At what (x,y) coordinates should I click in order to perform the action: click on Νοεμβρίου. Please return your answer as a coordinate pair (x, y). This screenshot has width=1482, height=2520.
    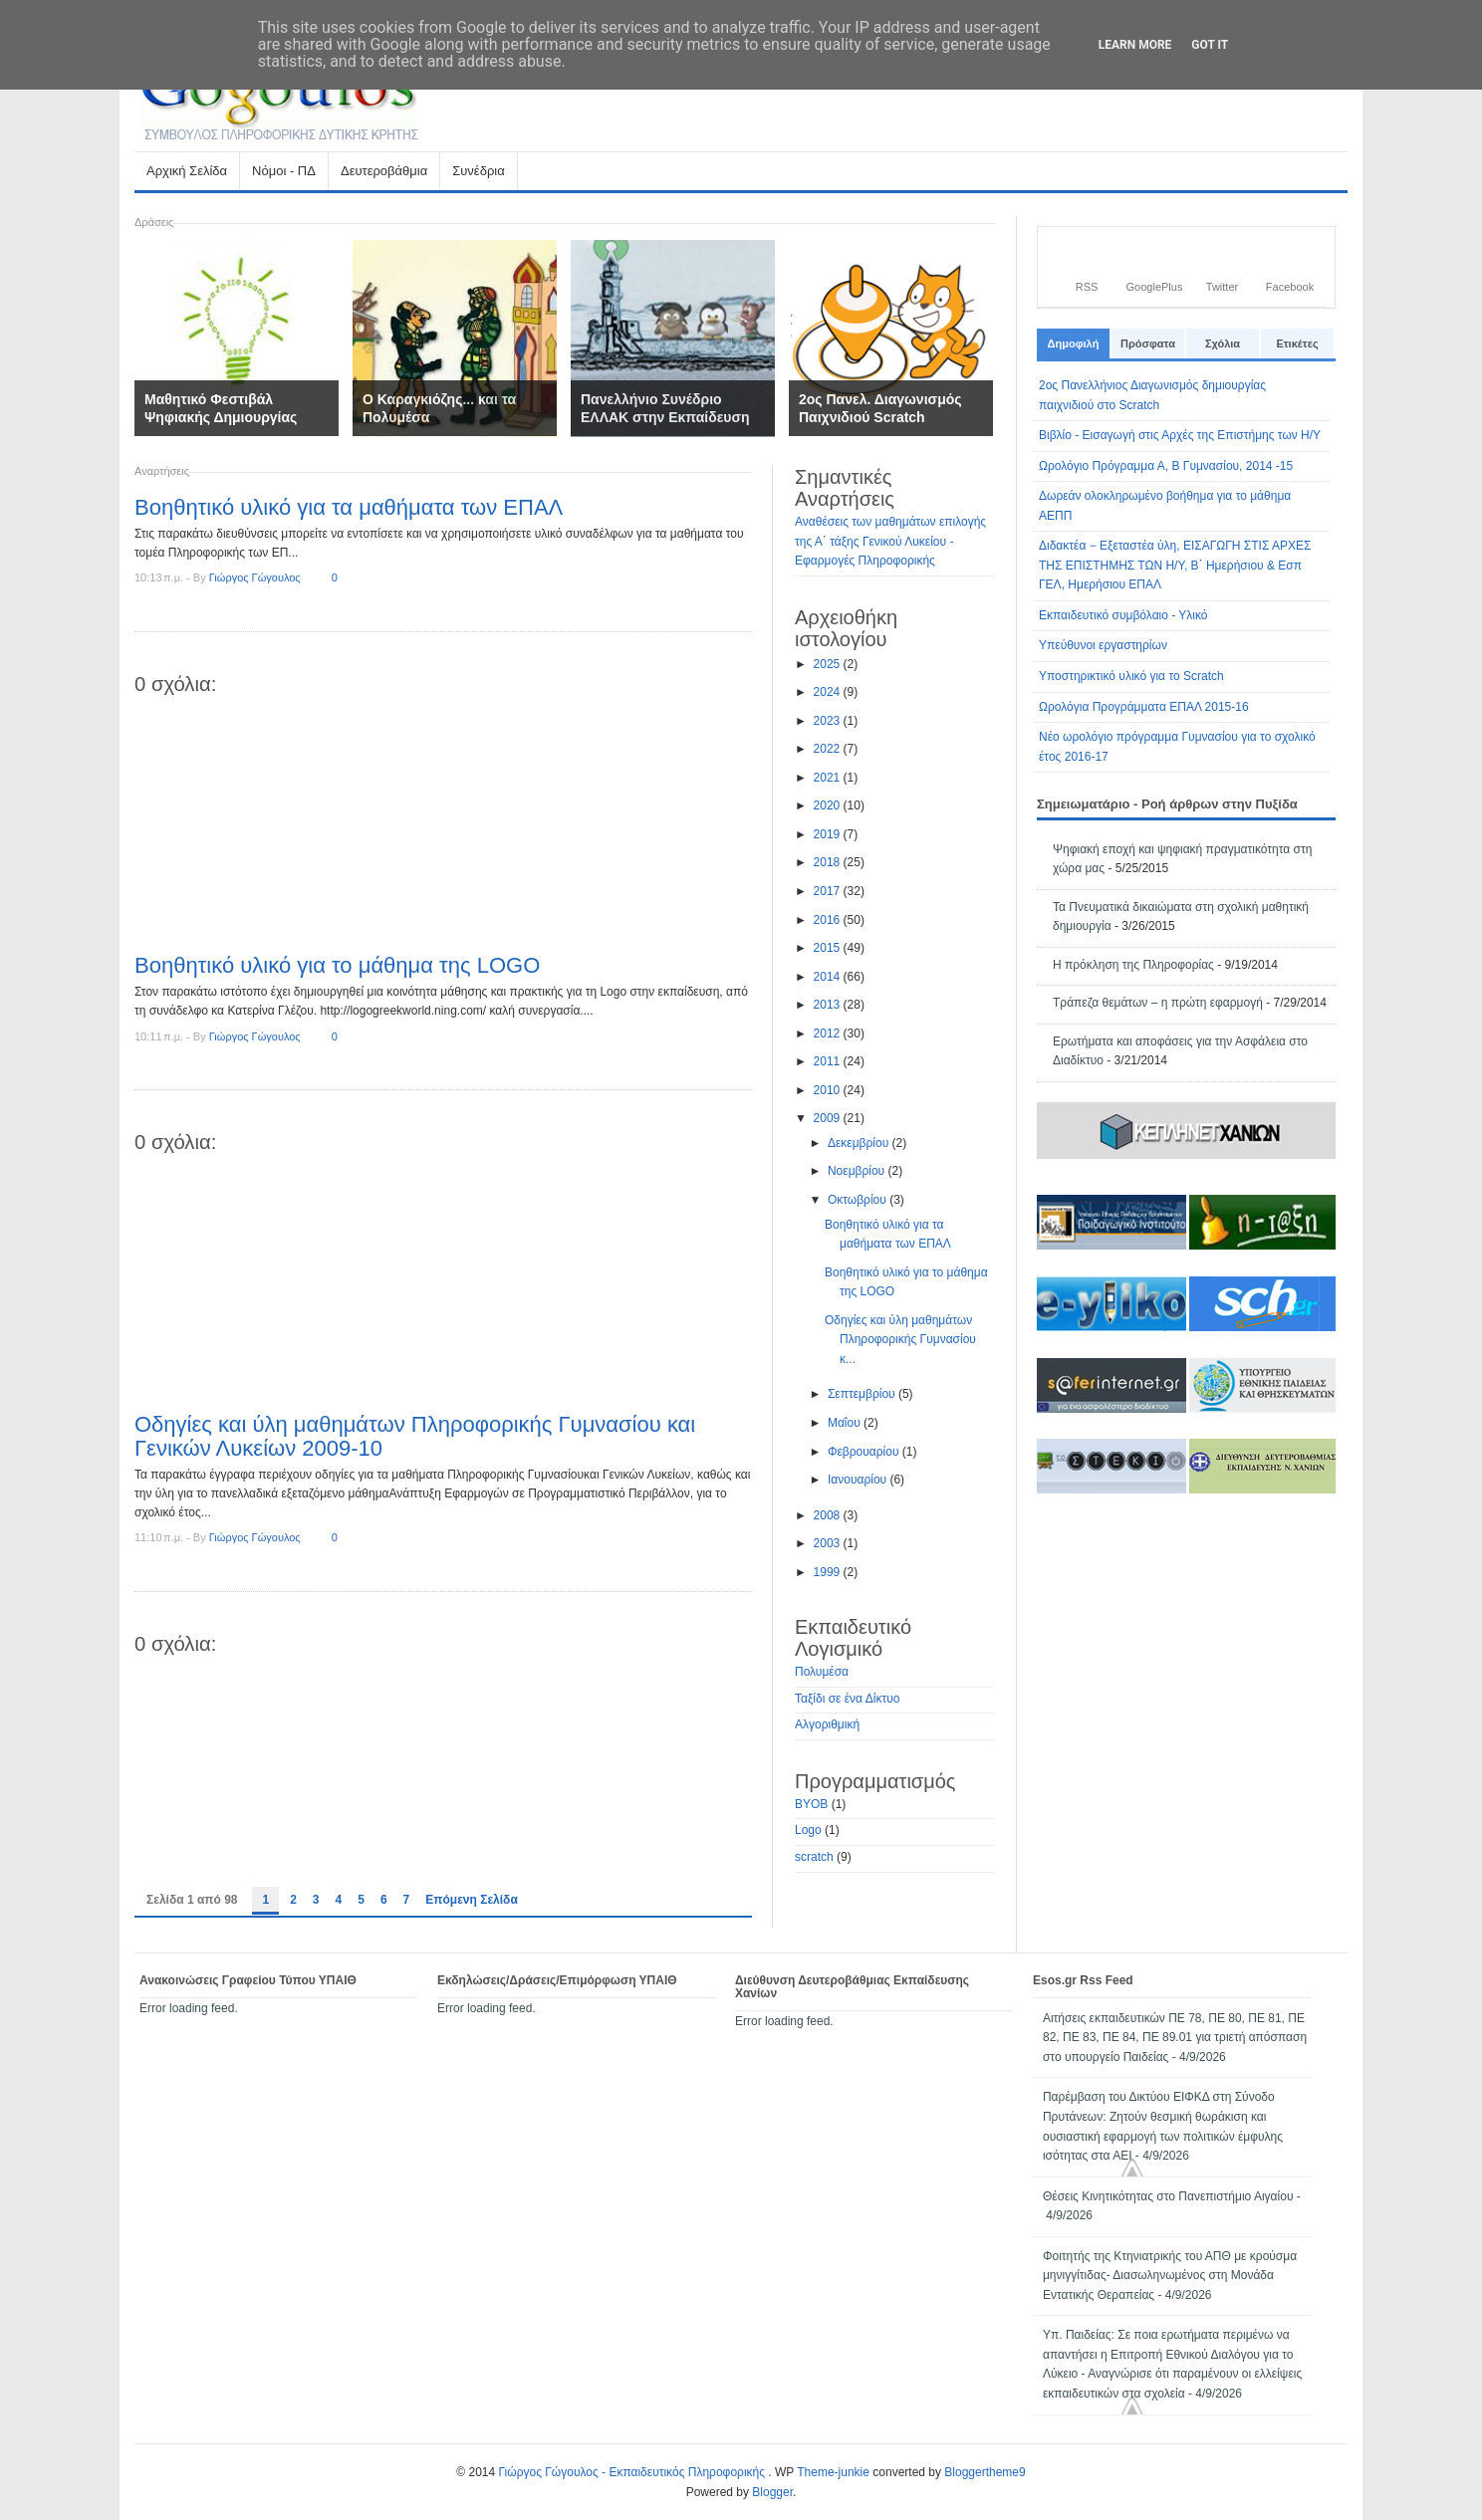
    Looking at the image, I should click on (858, 1171).